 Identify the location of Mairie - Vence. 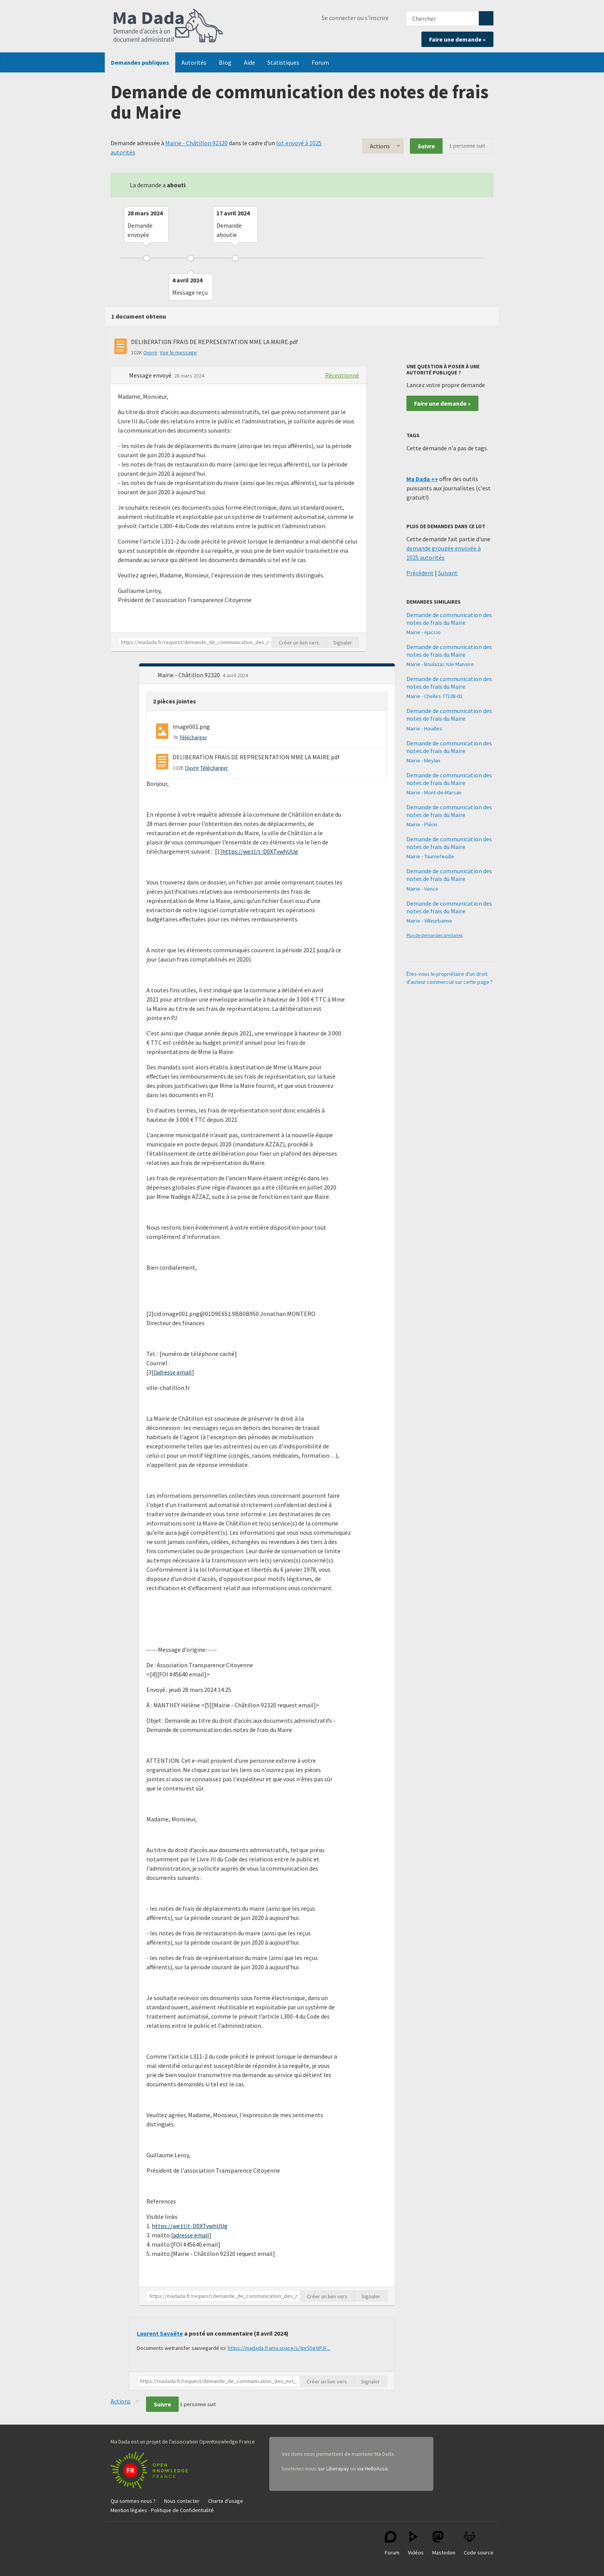
(422, 888).